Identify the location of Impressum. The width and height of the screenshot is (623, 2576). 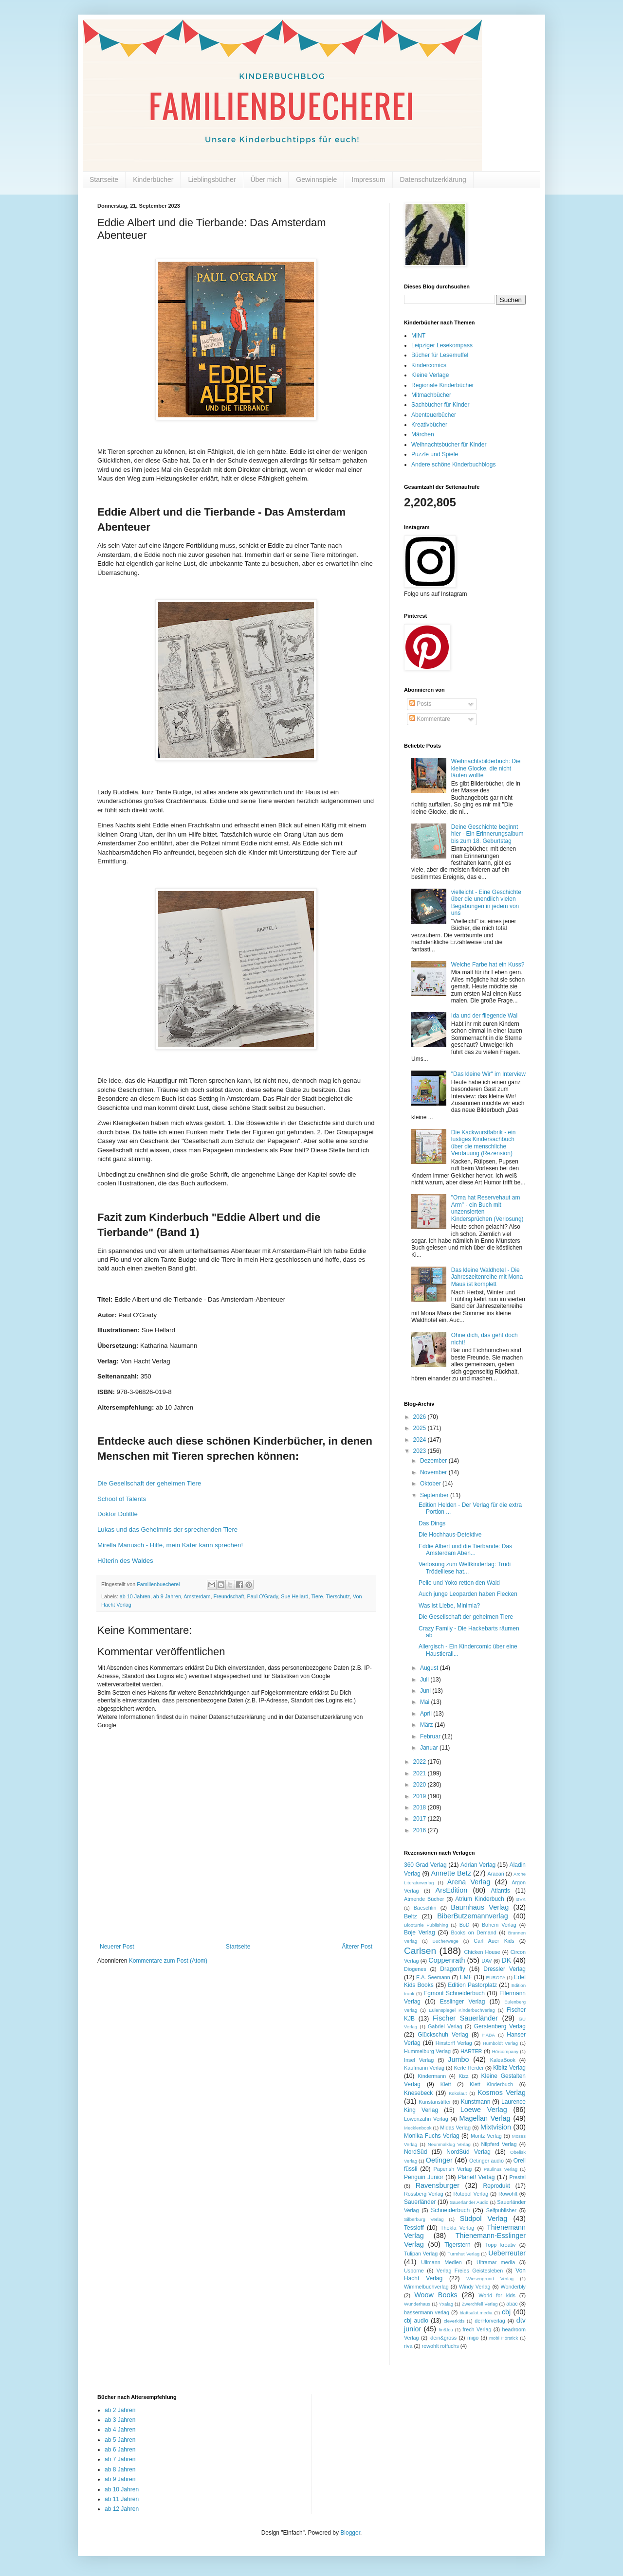
(368, 179).